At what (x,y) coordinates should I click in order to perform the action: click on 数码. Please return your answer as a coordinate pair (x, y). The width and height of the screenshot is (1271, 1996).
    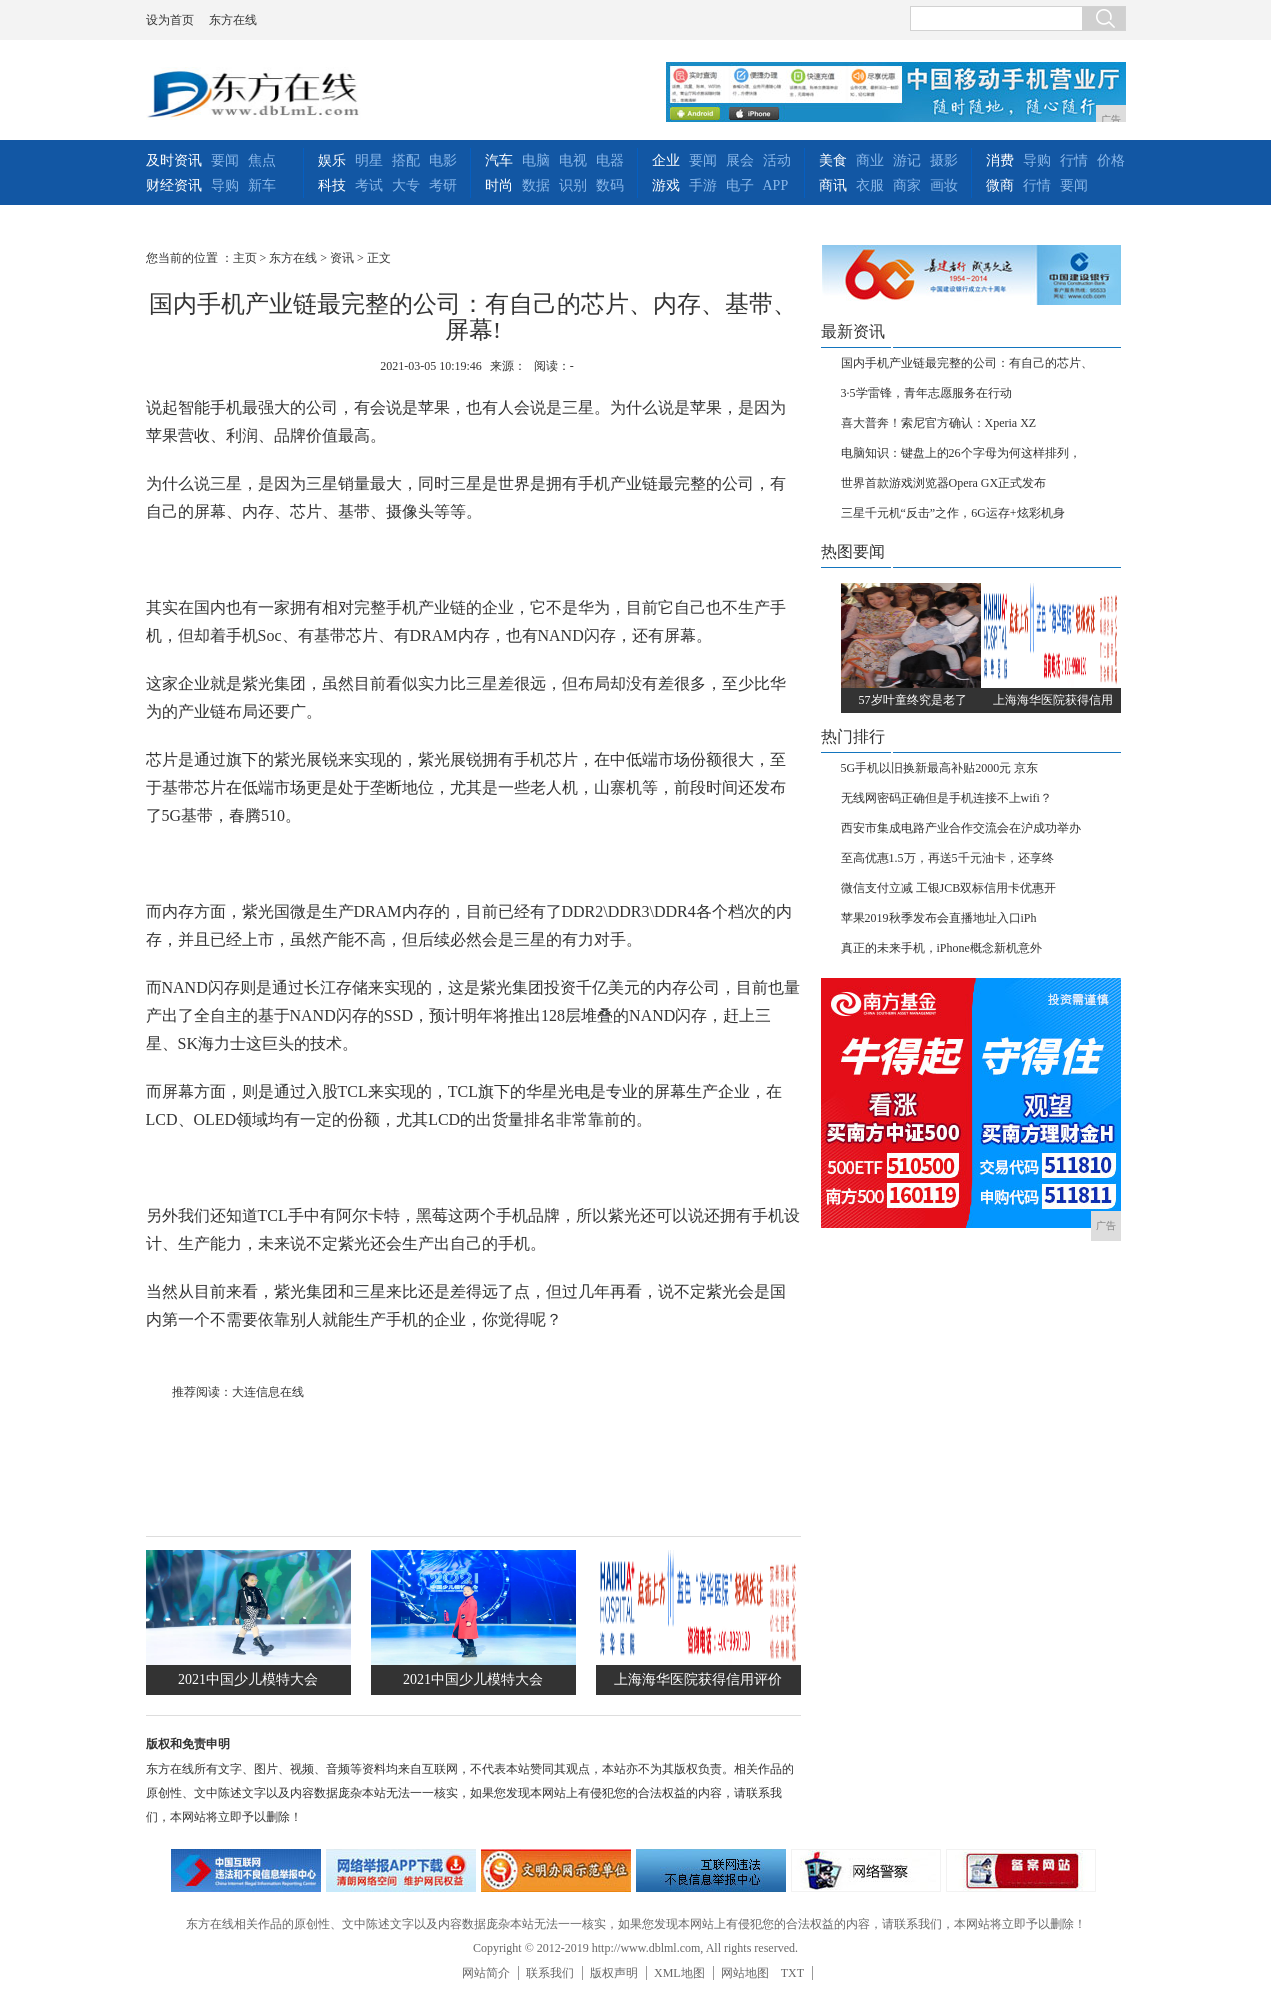
    Looking at the image, I should click on (610, 185).